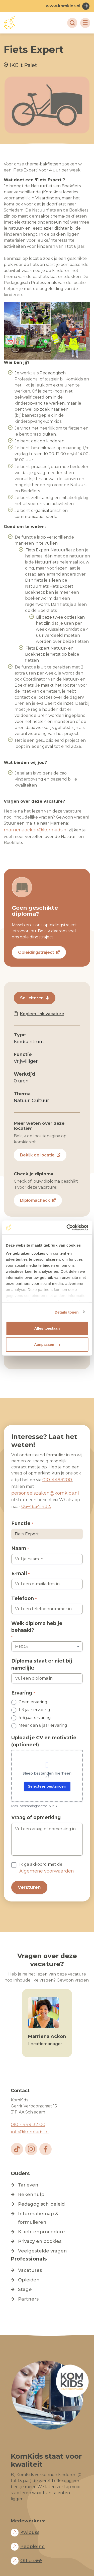 This screenshot has height=2576, width=94. I want to click on Stage, so click(25, 2289).